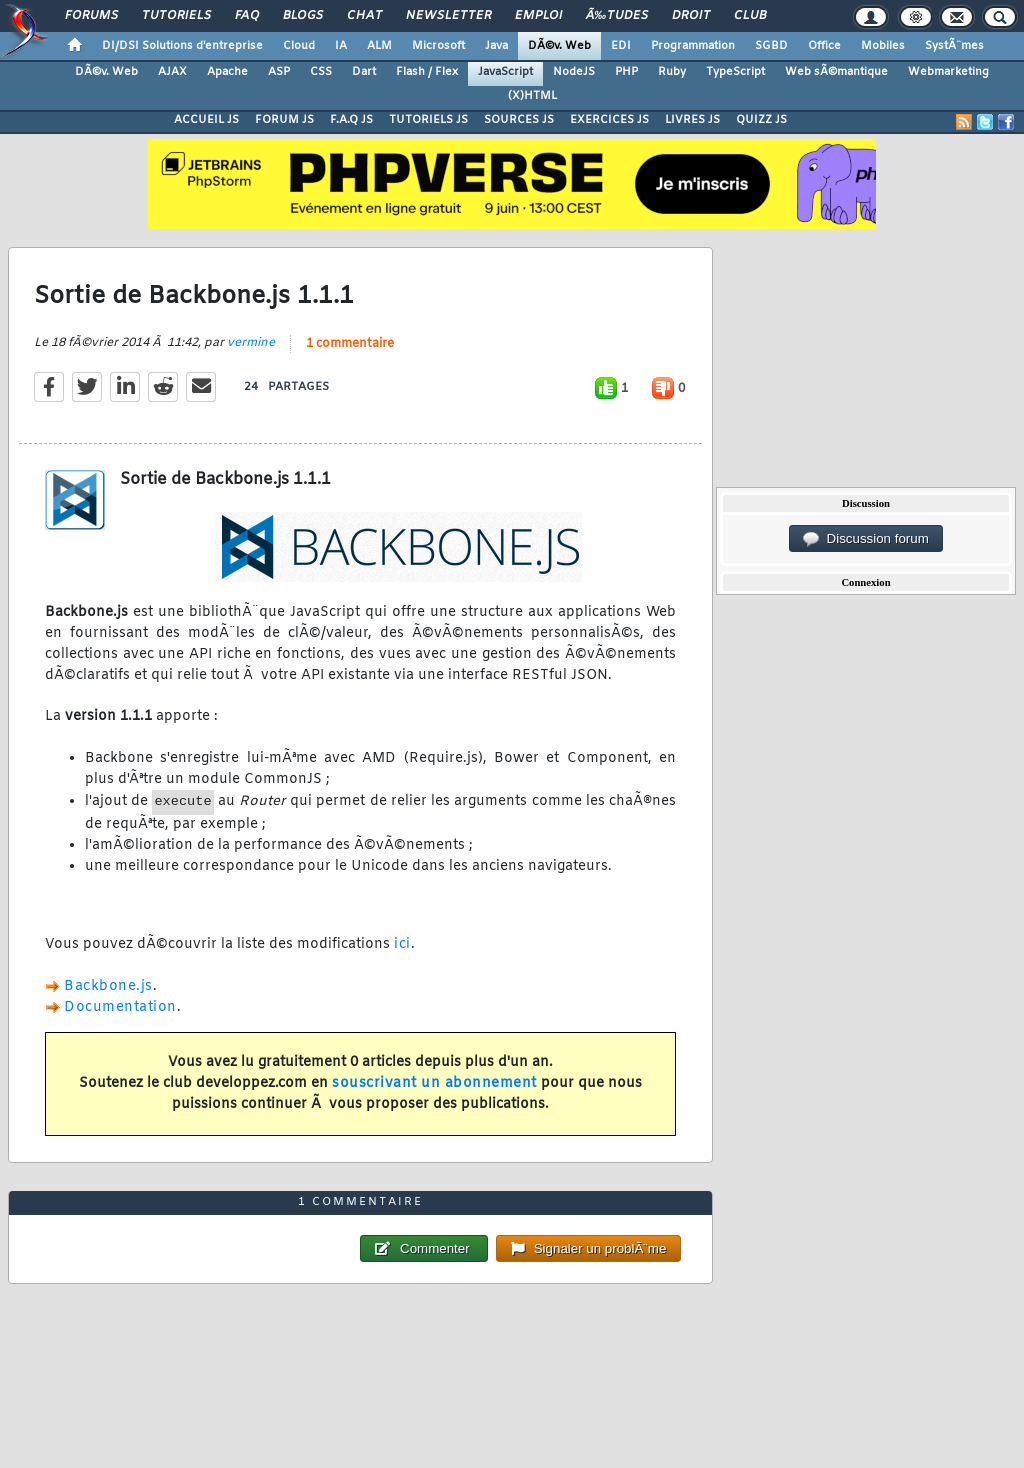  What do you see at coordinates (496, 46) in the screenshot?
I see `Java` at bounding box center [496, 46].